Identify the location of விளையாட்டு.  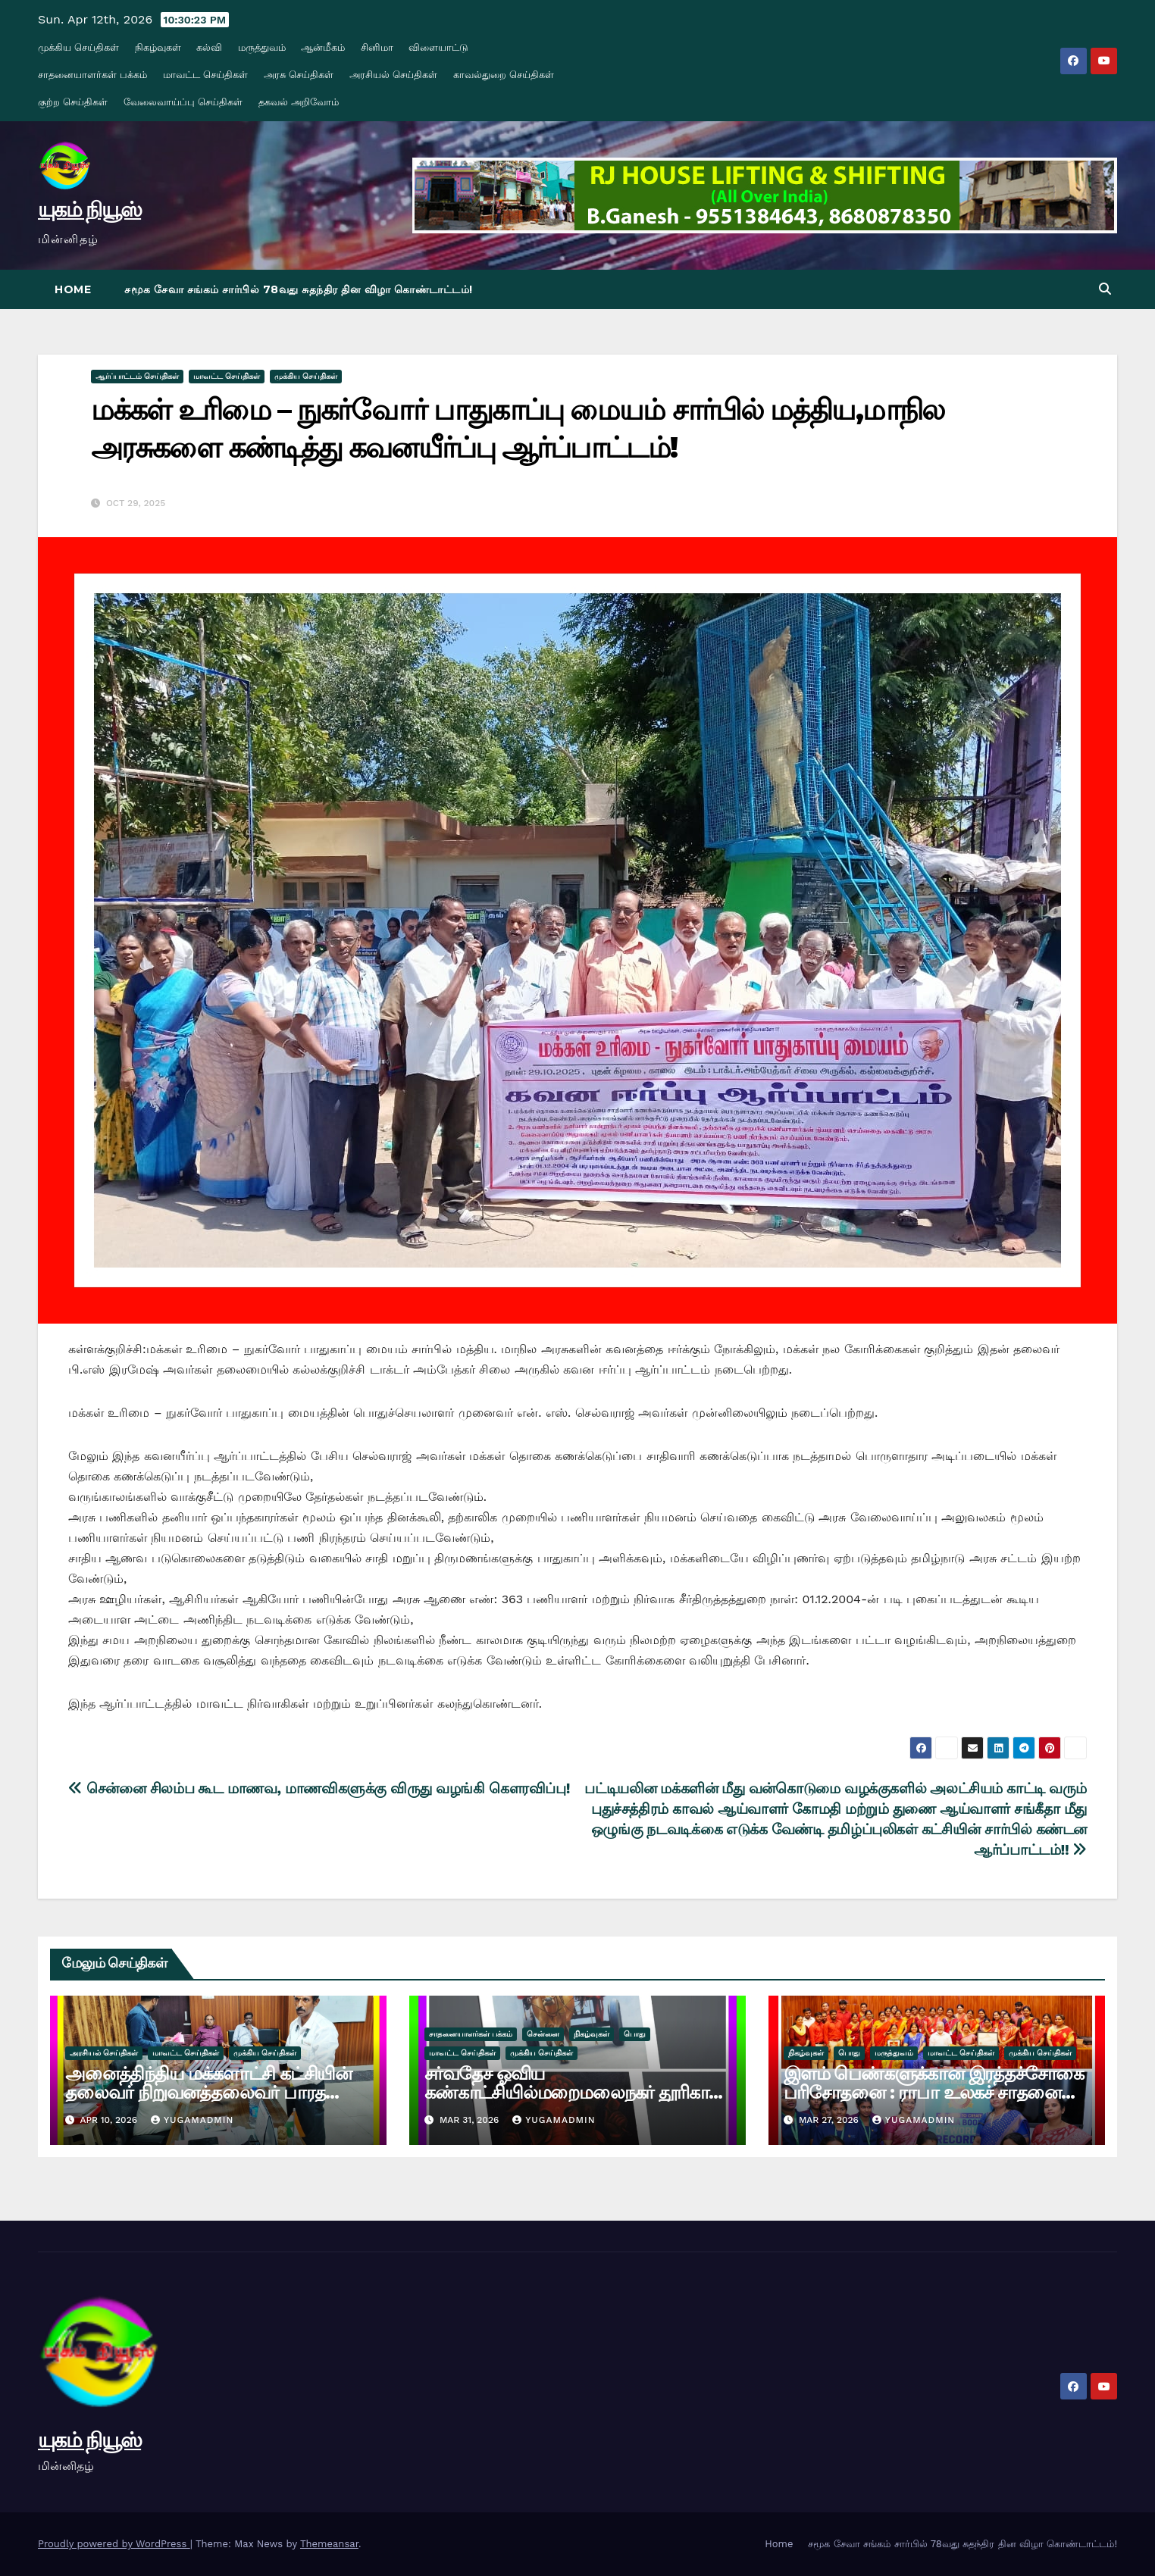
(438, 47).